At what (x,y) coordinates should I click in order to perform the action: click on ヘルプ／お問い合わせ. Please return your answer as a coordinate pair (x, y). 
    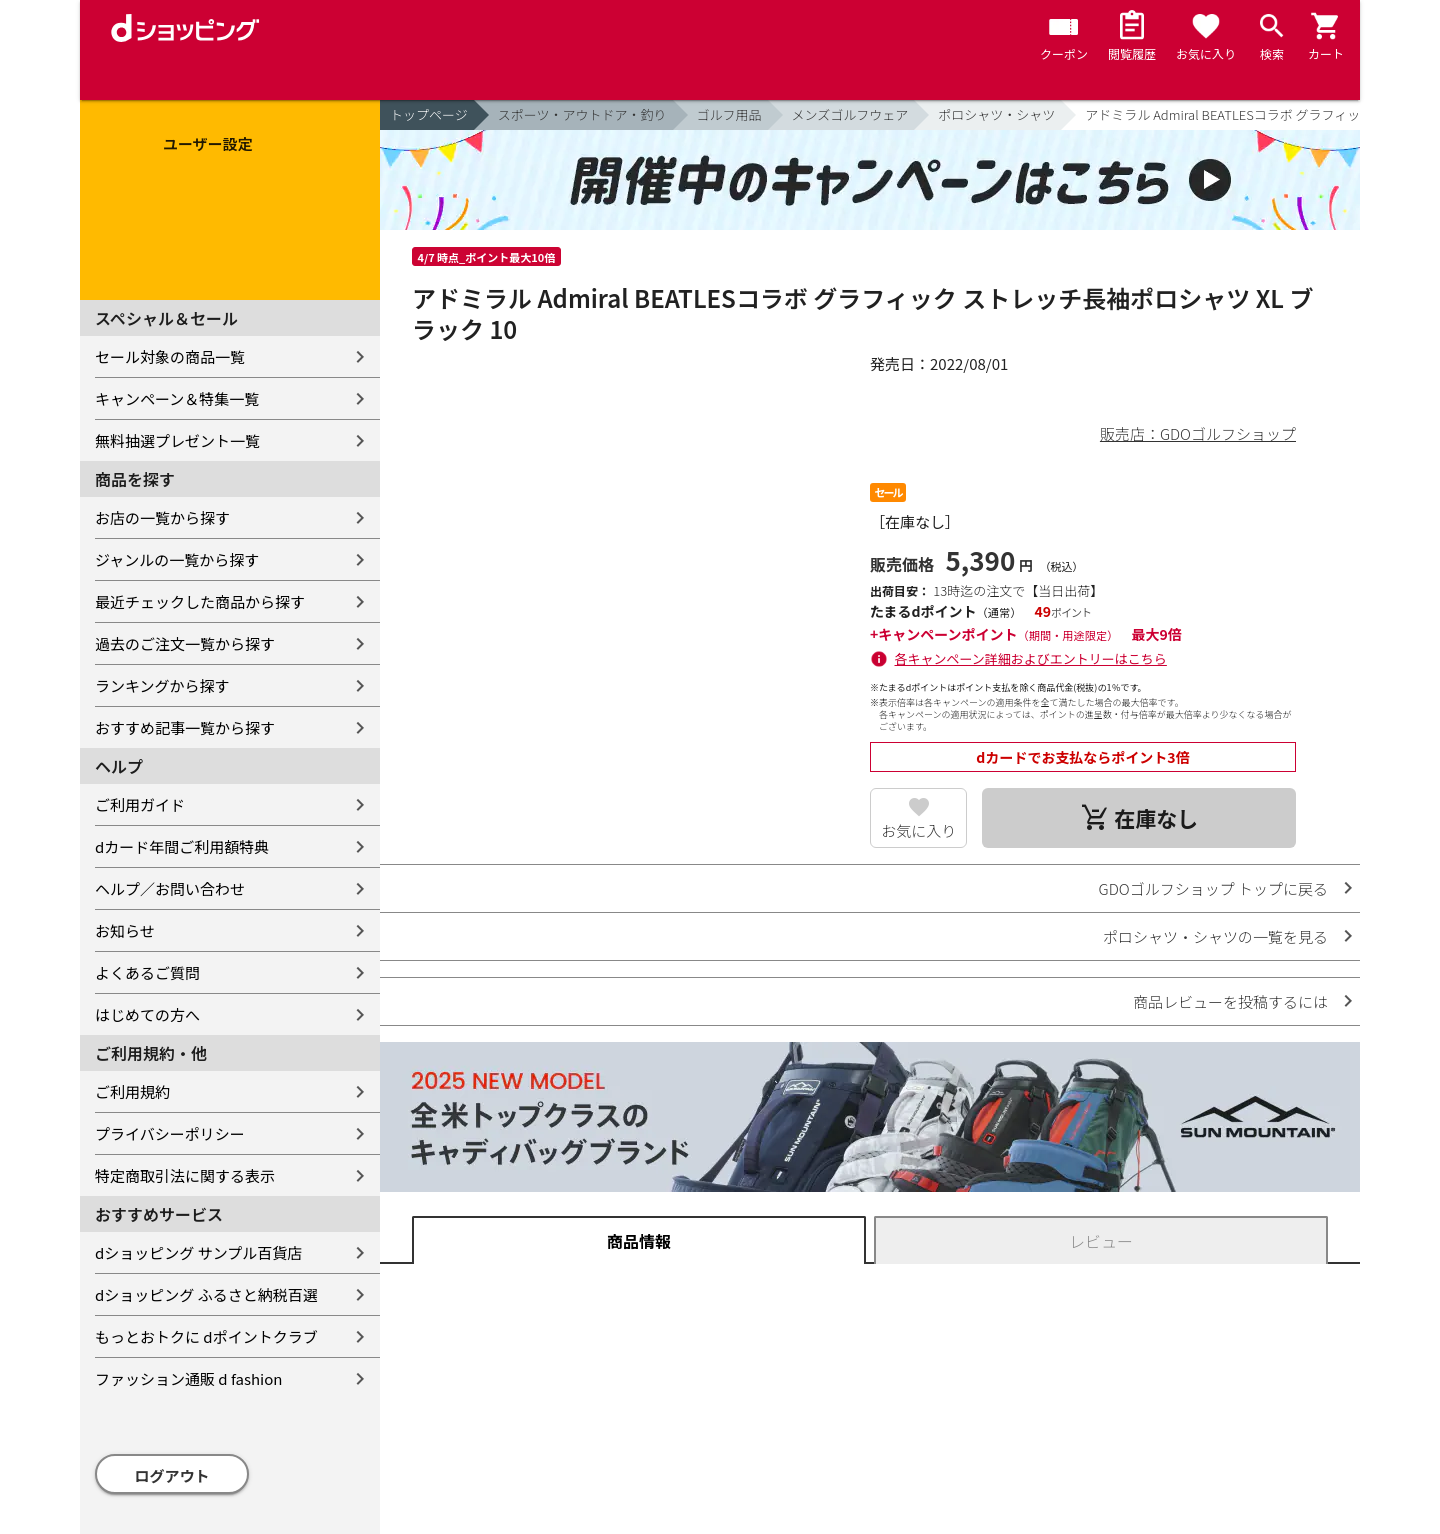
    Looking at the image, I should click on (170, 888).